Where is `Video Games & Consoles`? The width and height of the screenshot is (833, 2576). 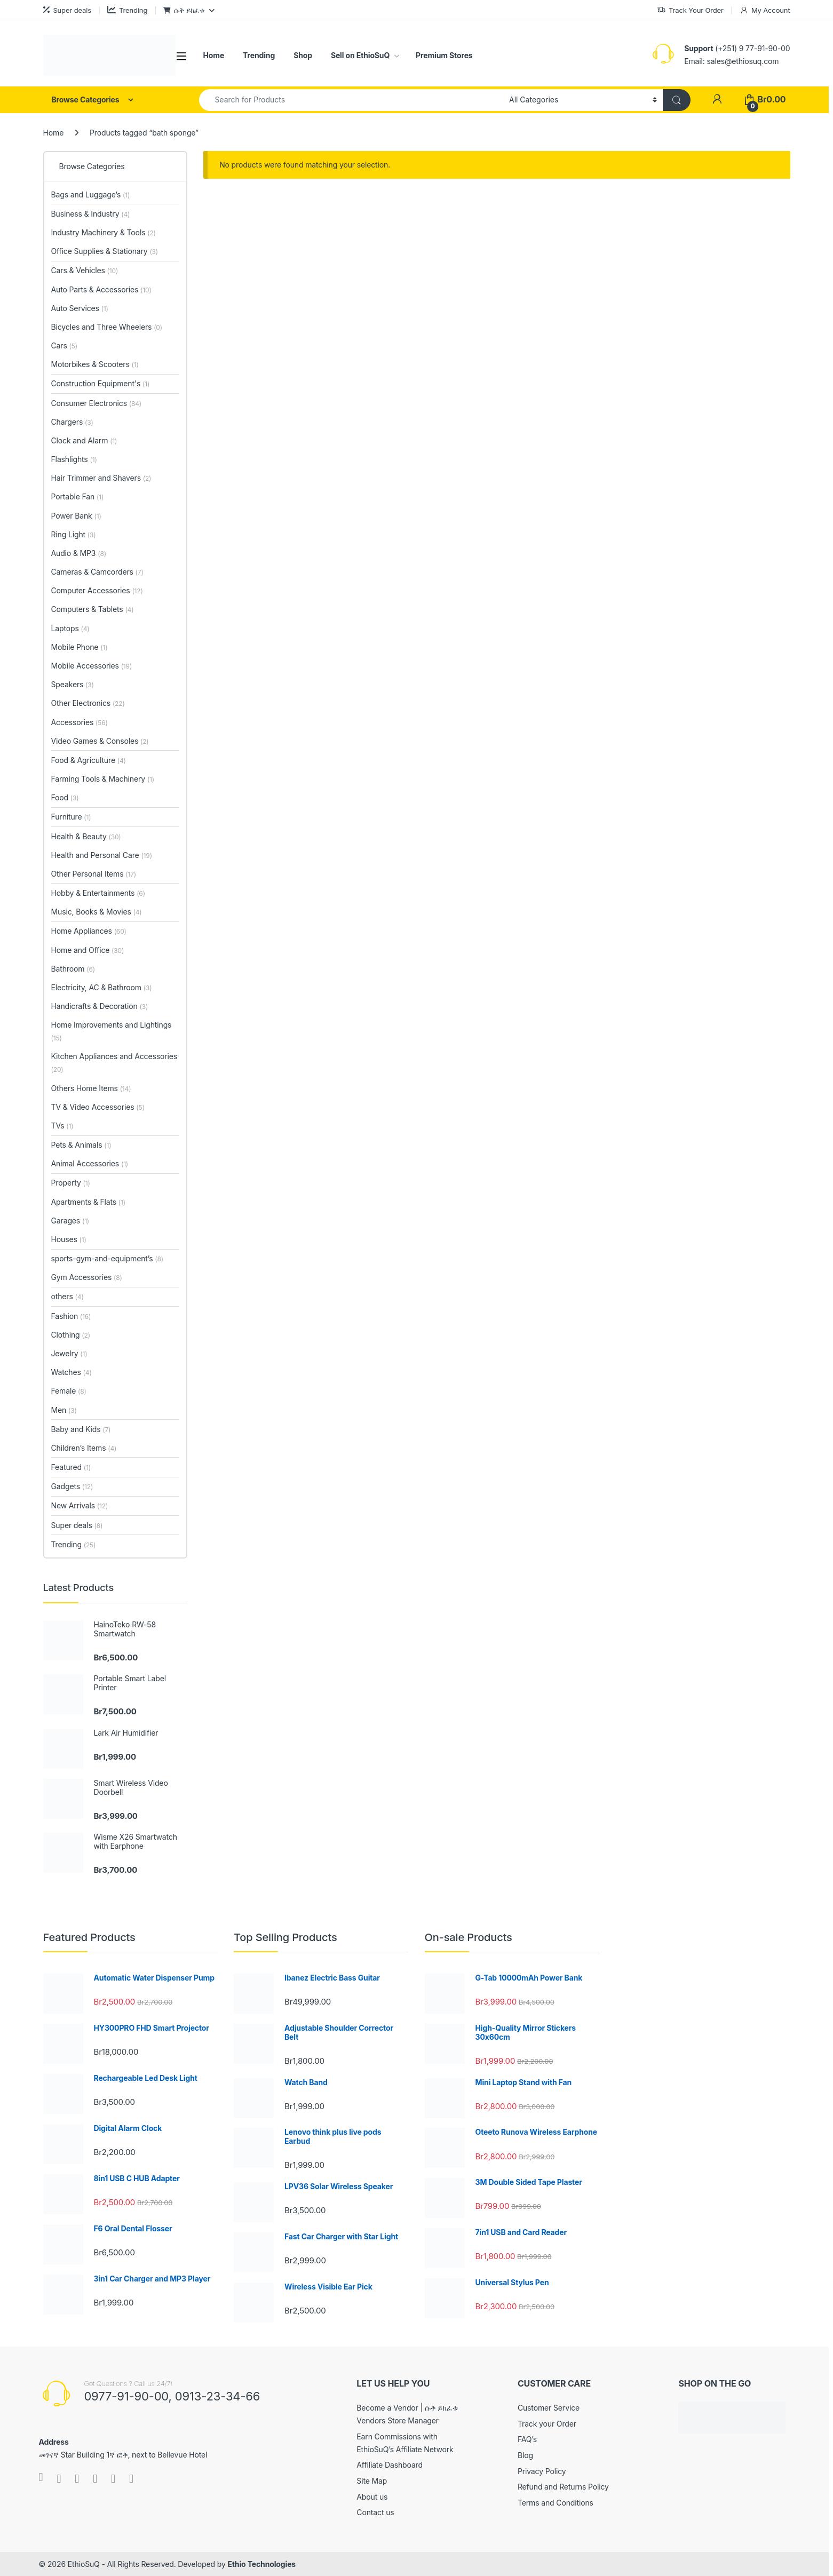
Video Games & Consoles is located at coordinates (100, 740).